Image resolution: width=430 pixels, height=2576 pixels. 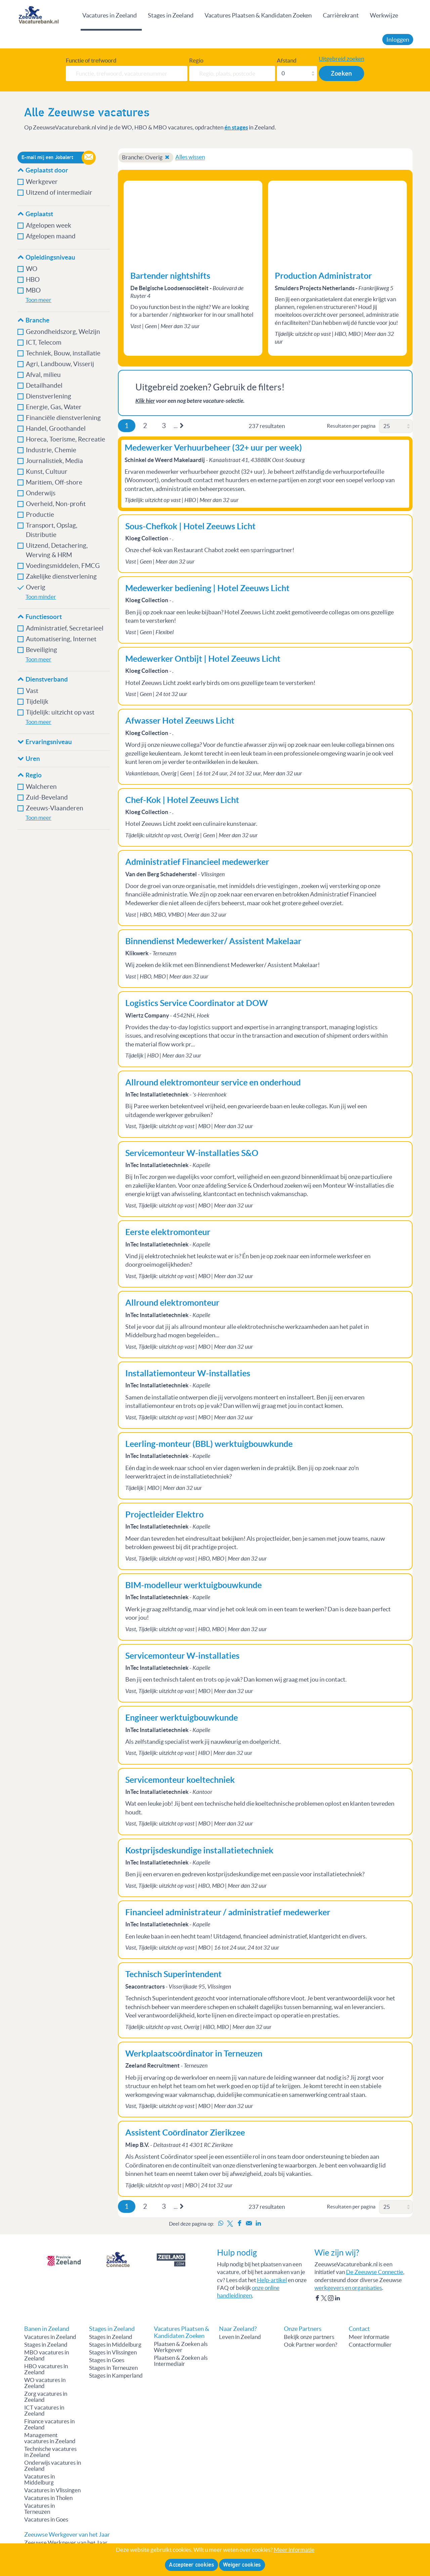 I want to click on Zuid-Beveland, so click(x=47, y=797).